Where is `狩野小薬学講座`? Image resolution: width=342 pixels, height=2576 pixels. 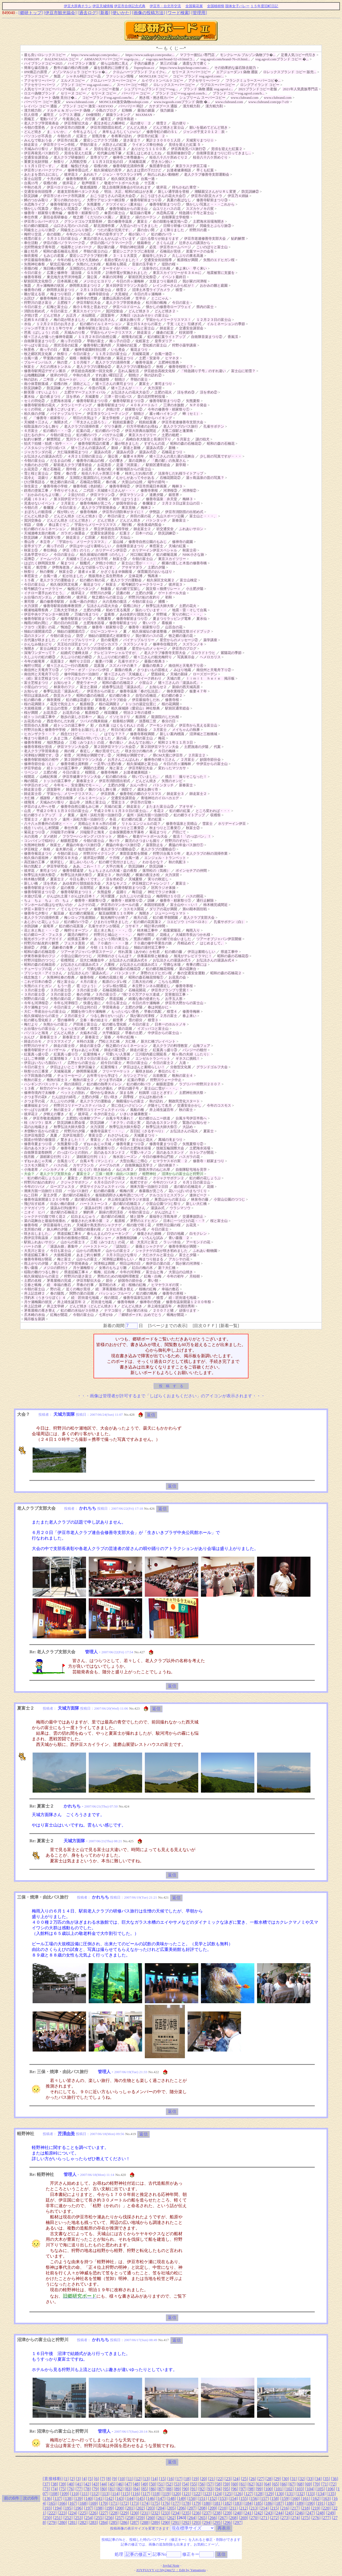 狩野小薬学講座 is located at coordinates (184, 345).